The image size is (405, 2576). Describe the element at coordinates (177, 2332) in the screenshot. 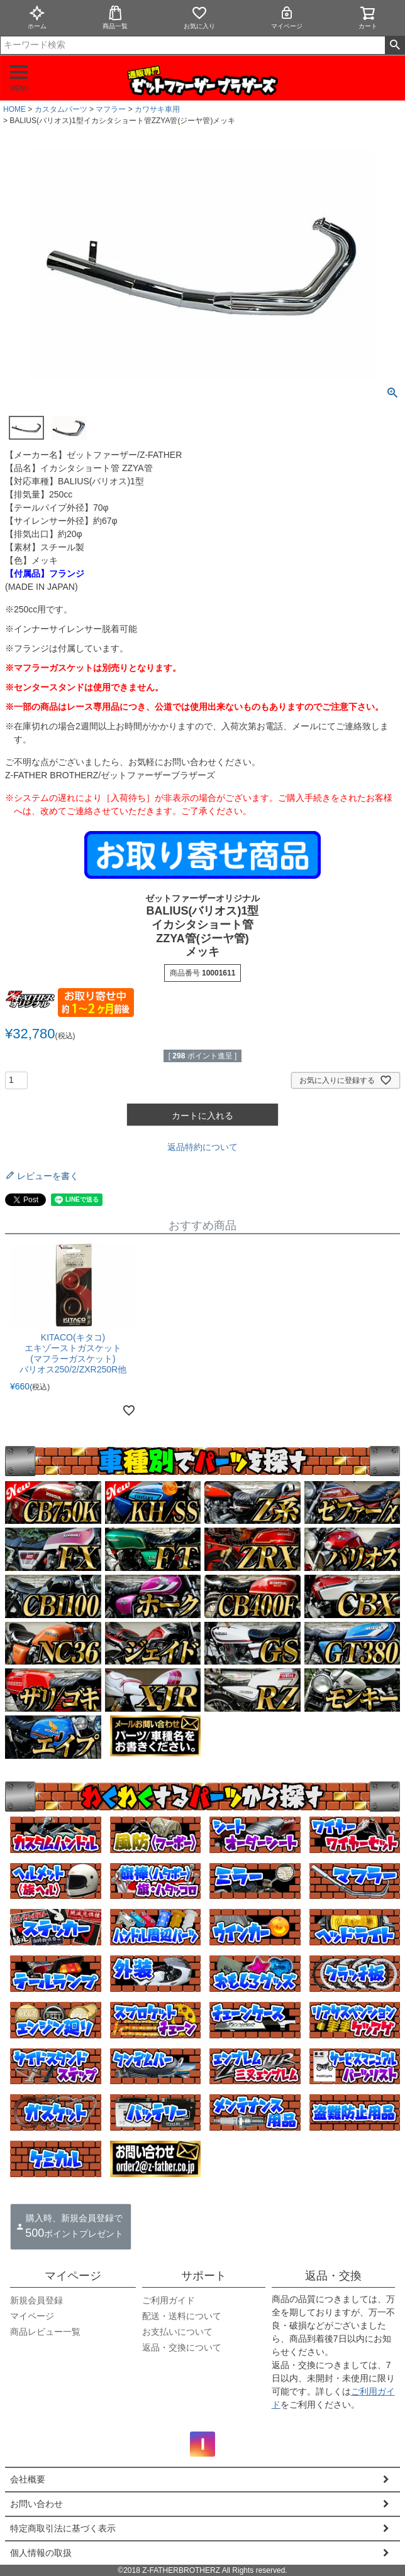

I see `お支払いについて` at that location.